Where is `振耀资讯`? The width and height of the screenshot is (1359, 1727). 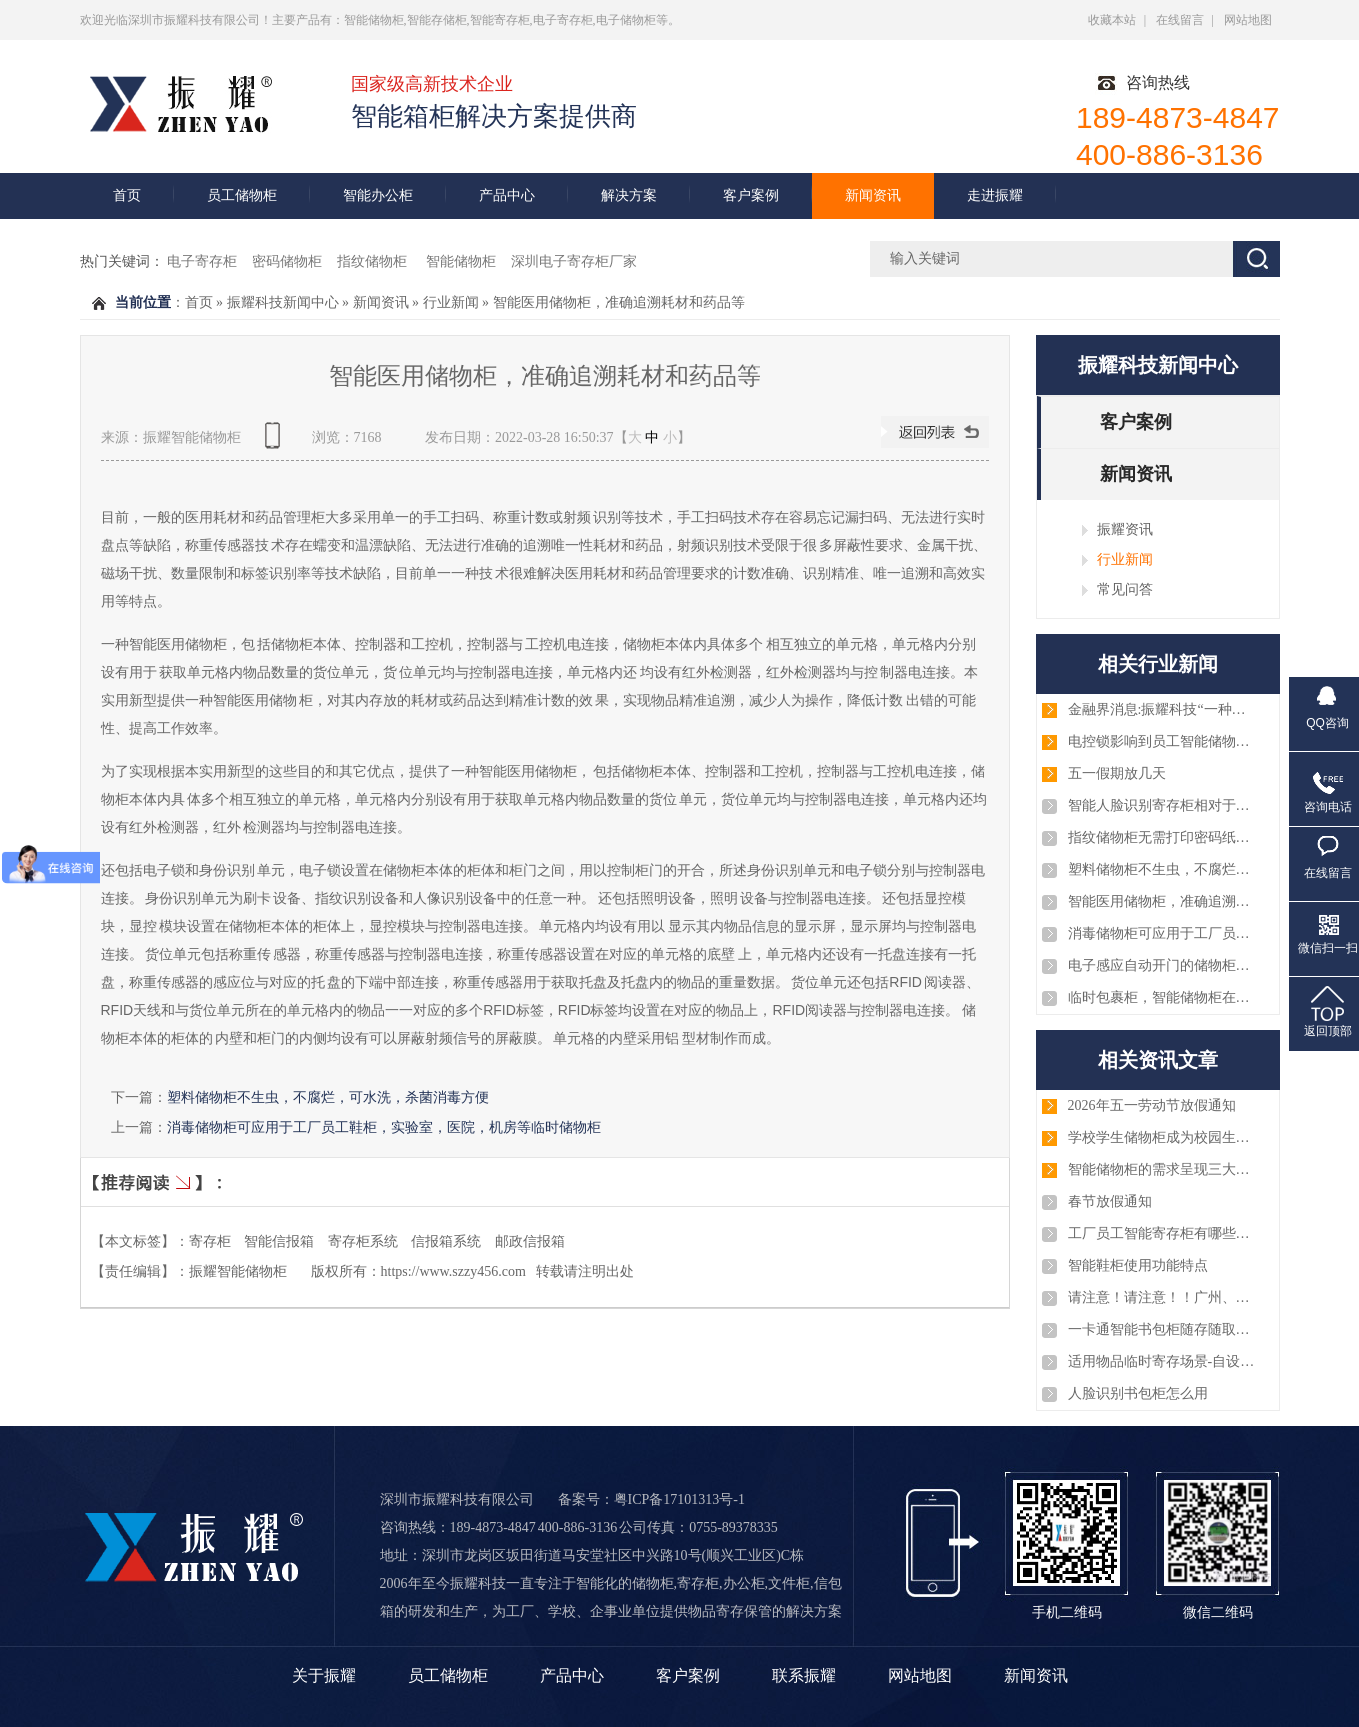
振耀资讯 is located at coordinates (1125, 529).